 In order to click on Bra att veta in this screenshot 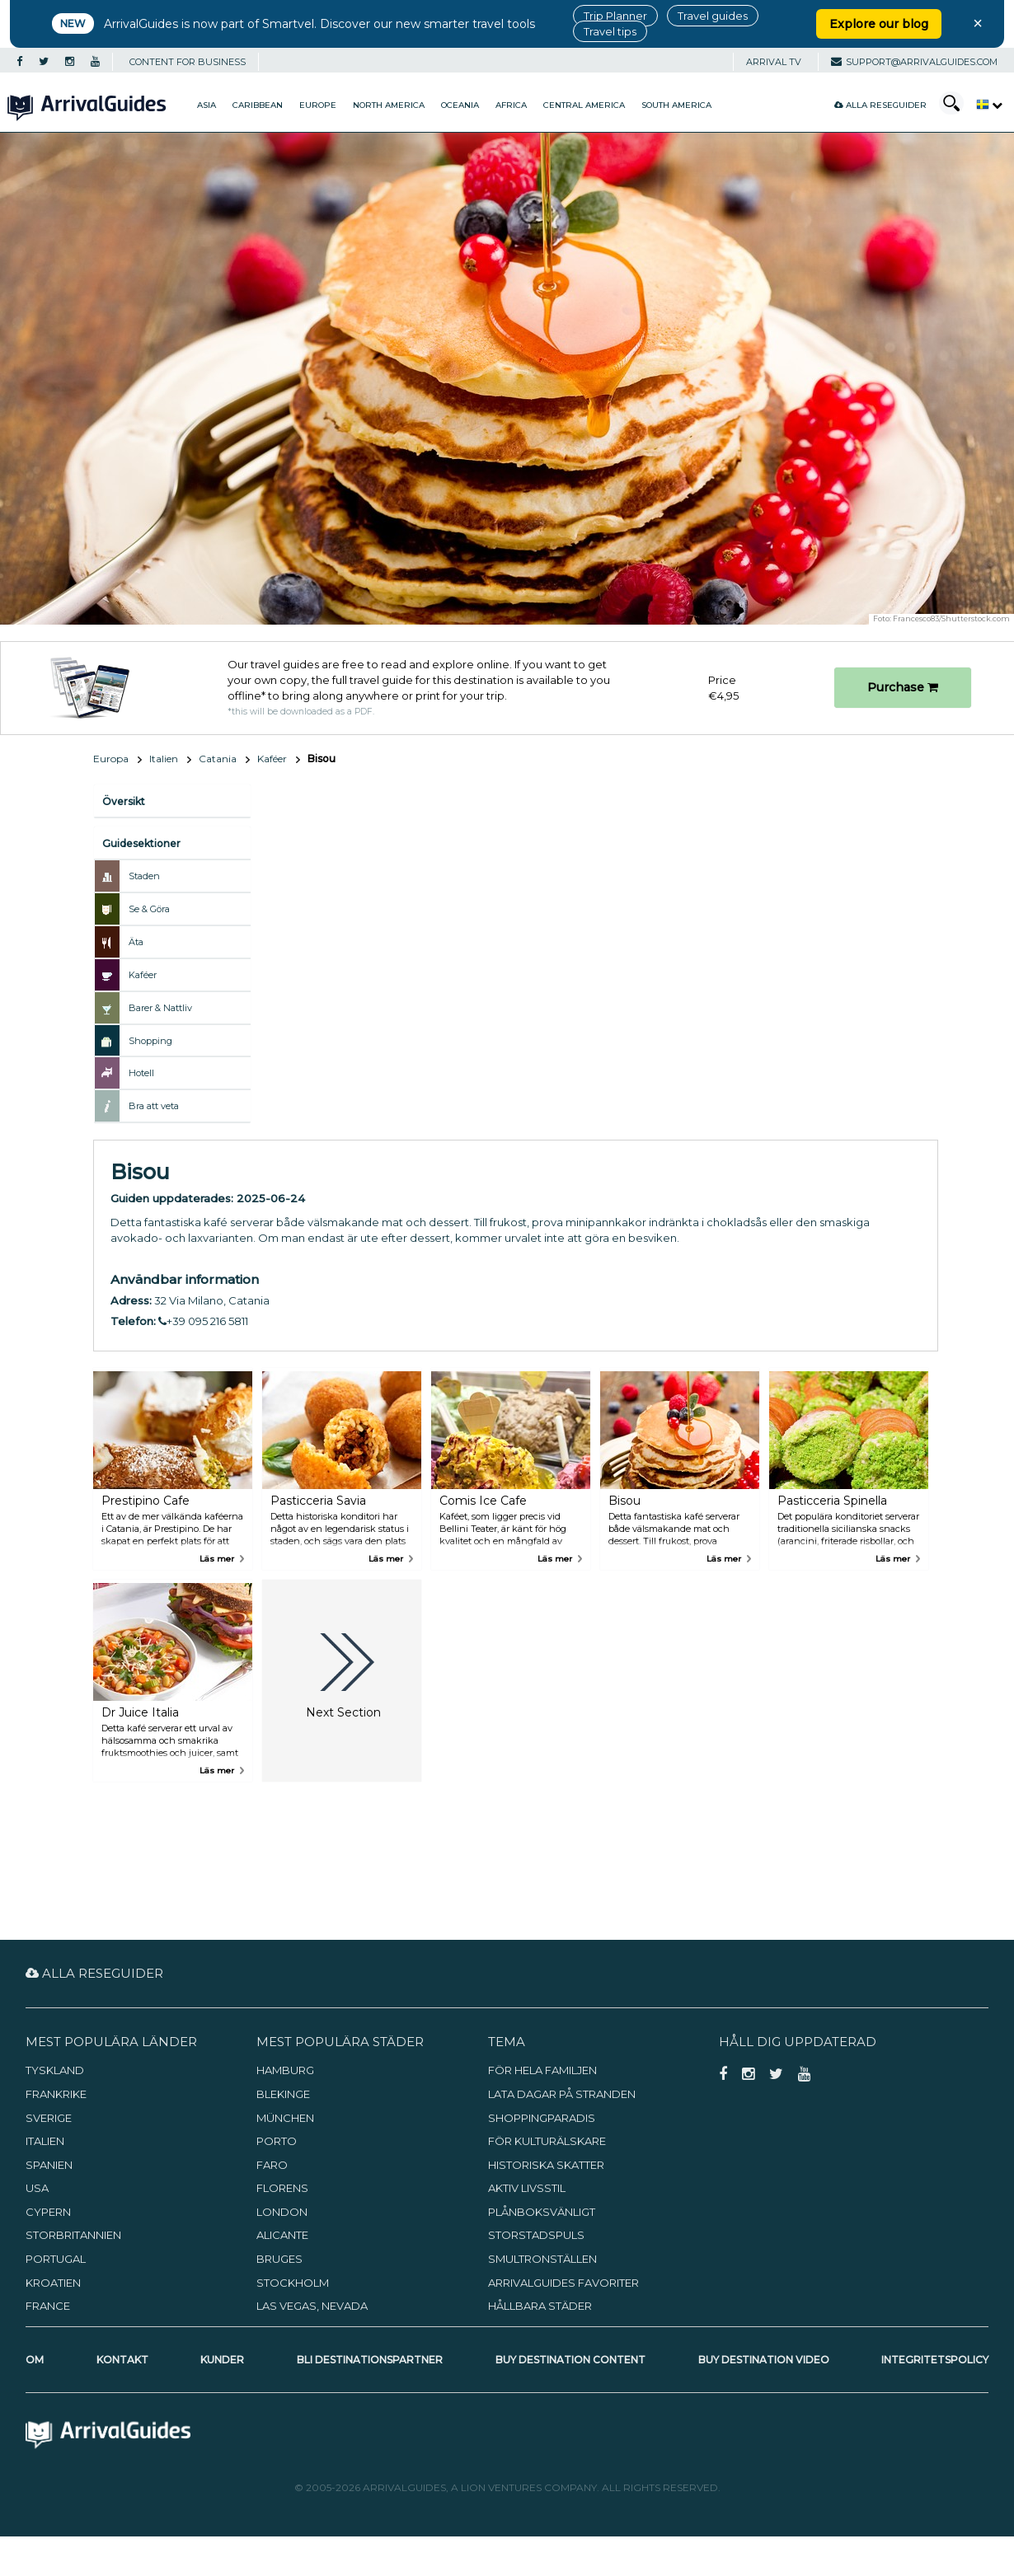, I will do `click(154, 1106)`.